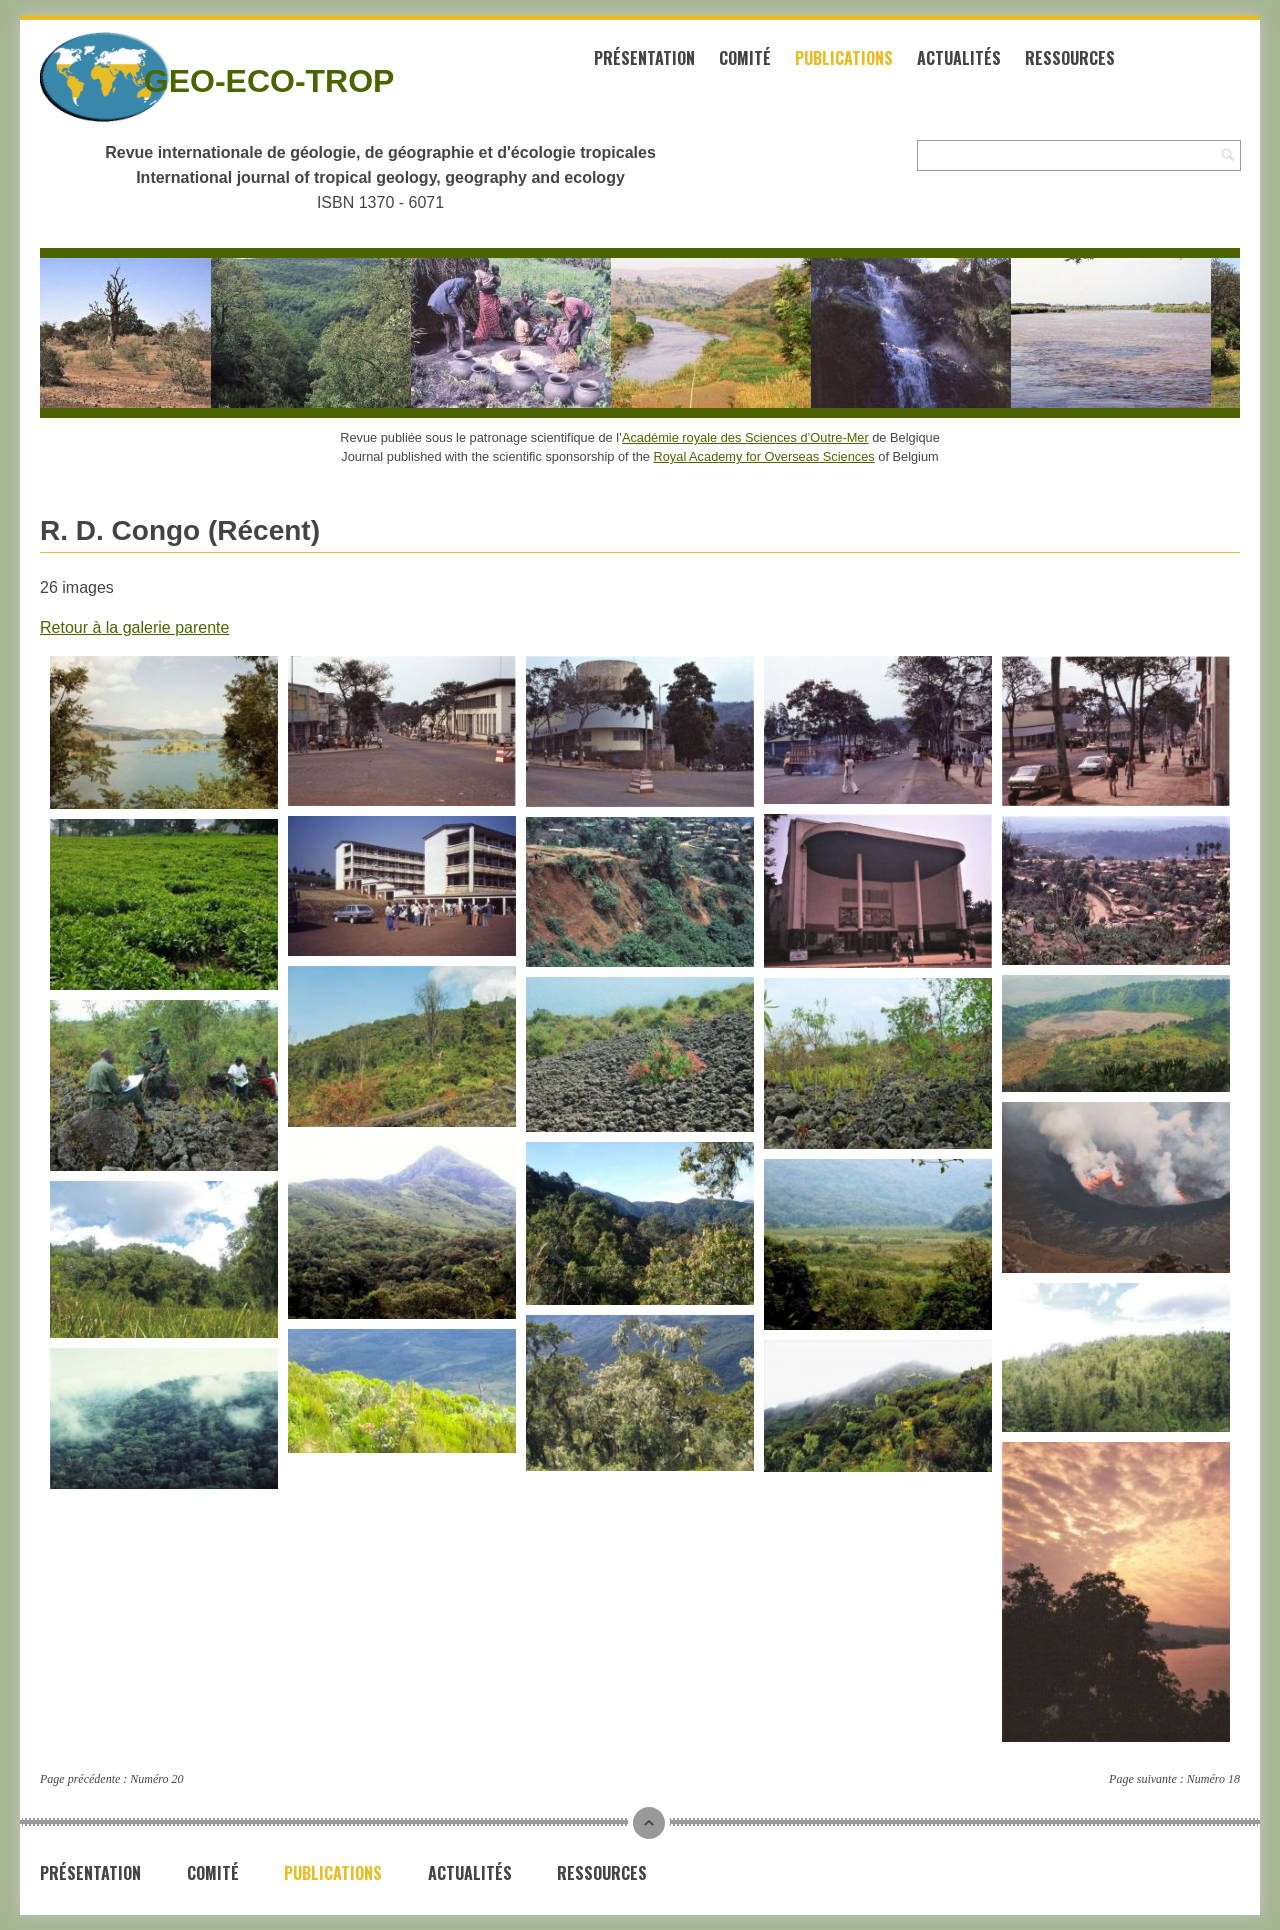  Describe the element at coordinates (134, 627) in the screenshot. I see `Retour à la galerie parente` at that location.